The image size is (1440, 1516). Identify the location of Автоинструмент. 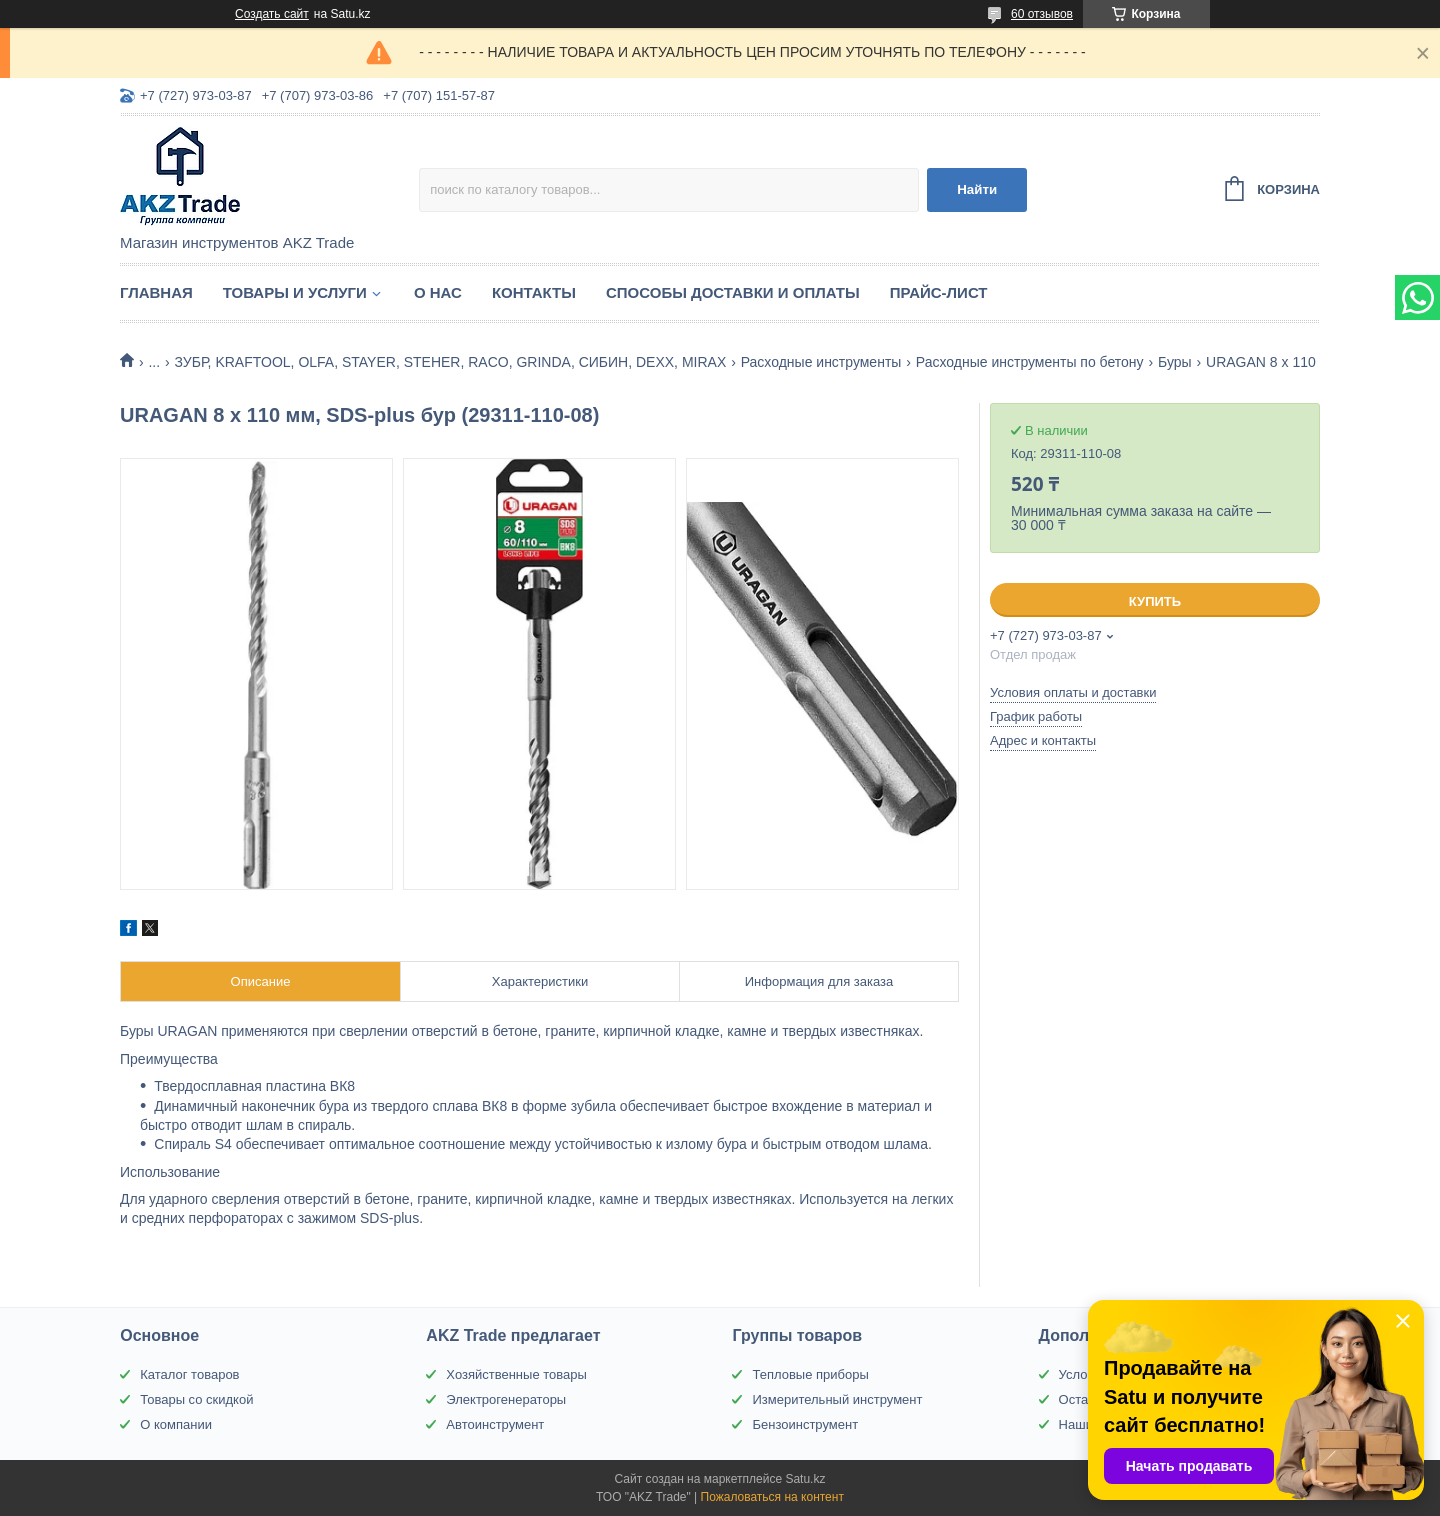
(495, 1424).